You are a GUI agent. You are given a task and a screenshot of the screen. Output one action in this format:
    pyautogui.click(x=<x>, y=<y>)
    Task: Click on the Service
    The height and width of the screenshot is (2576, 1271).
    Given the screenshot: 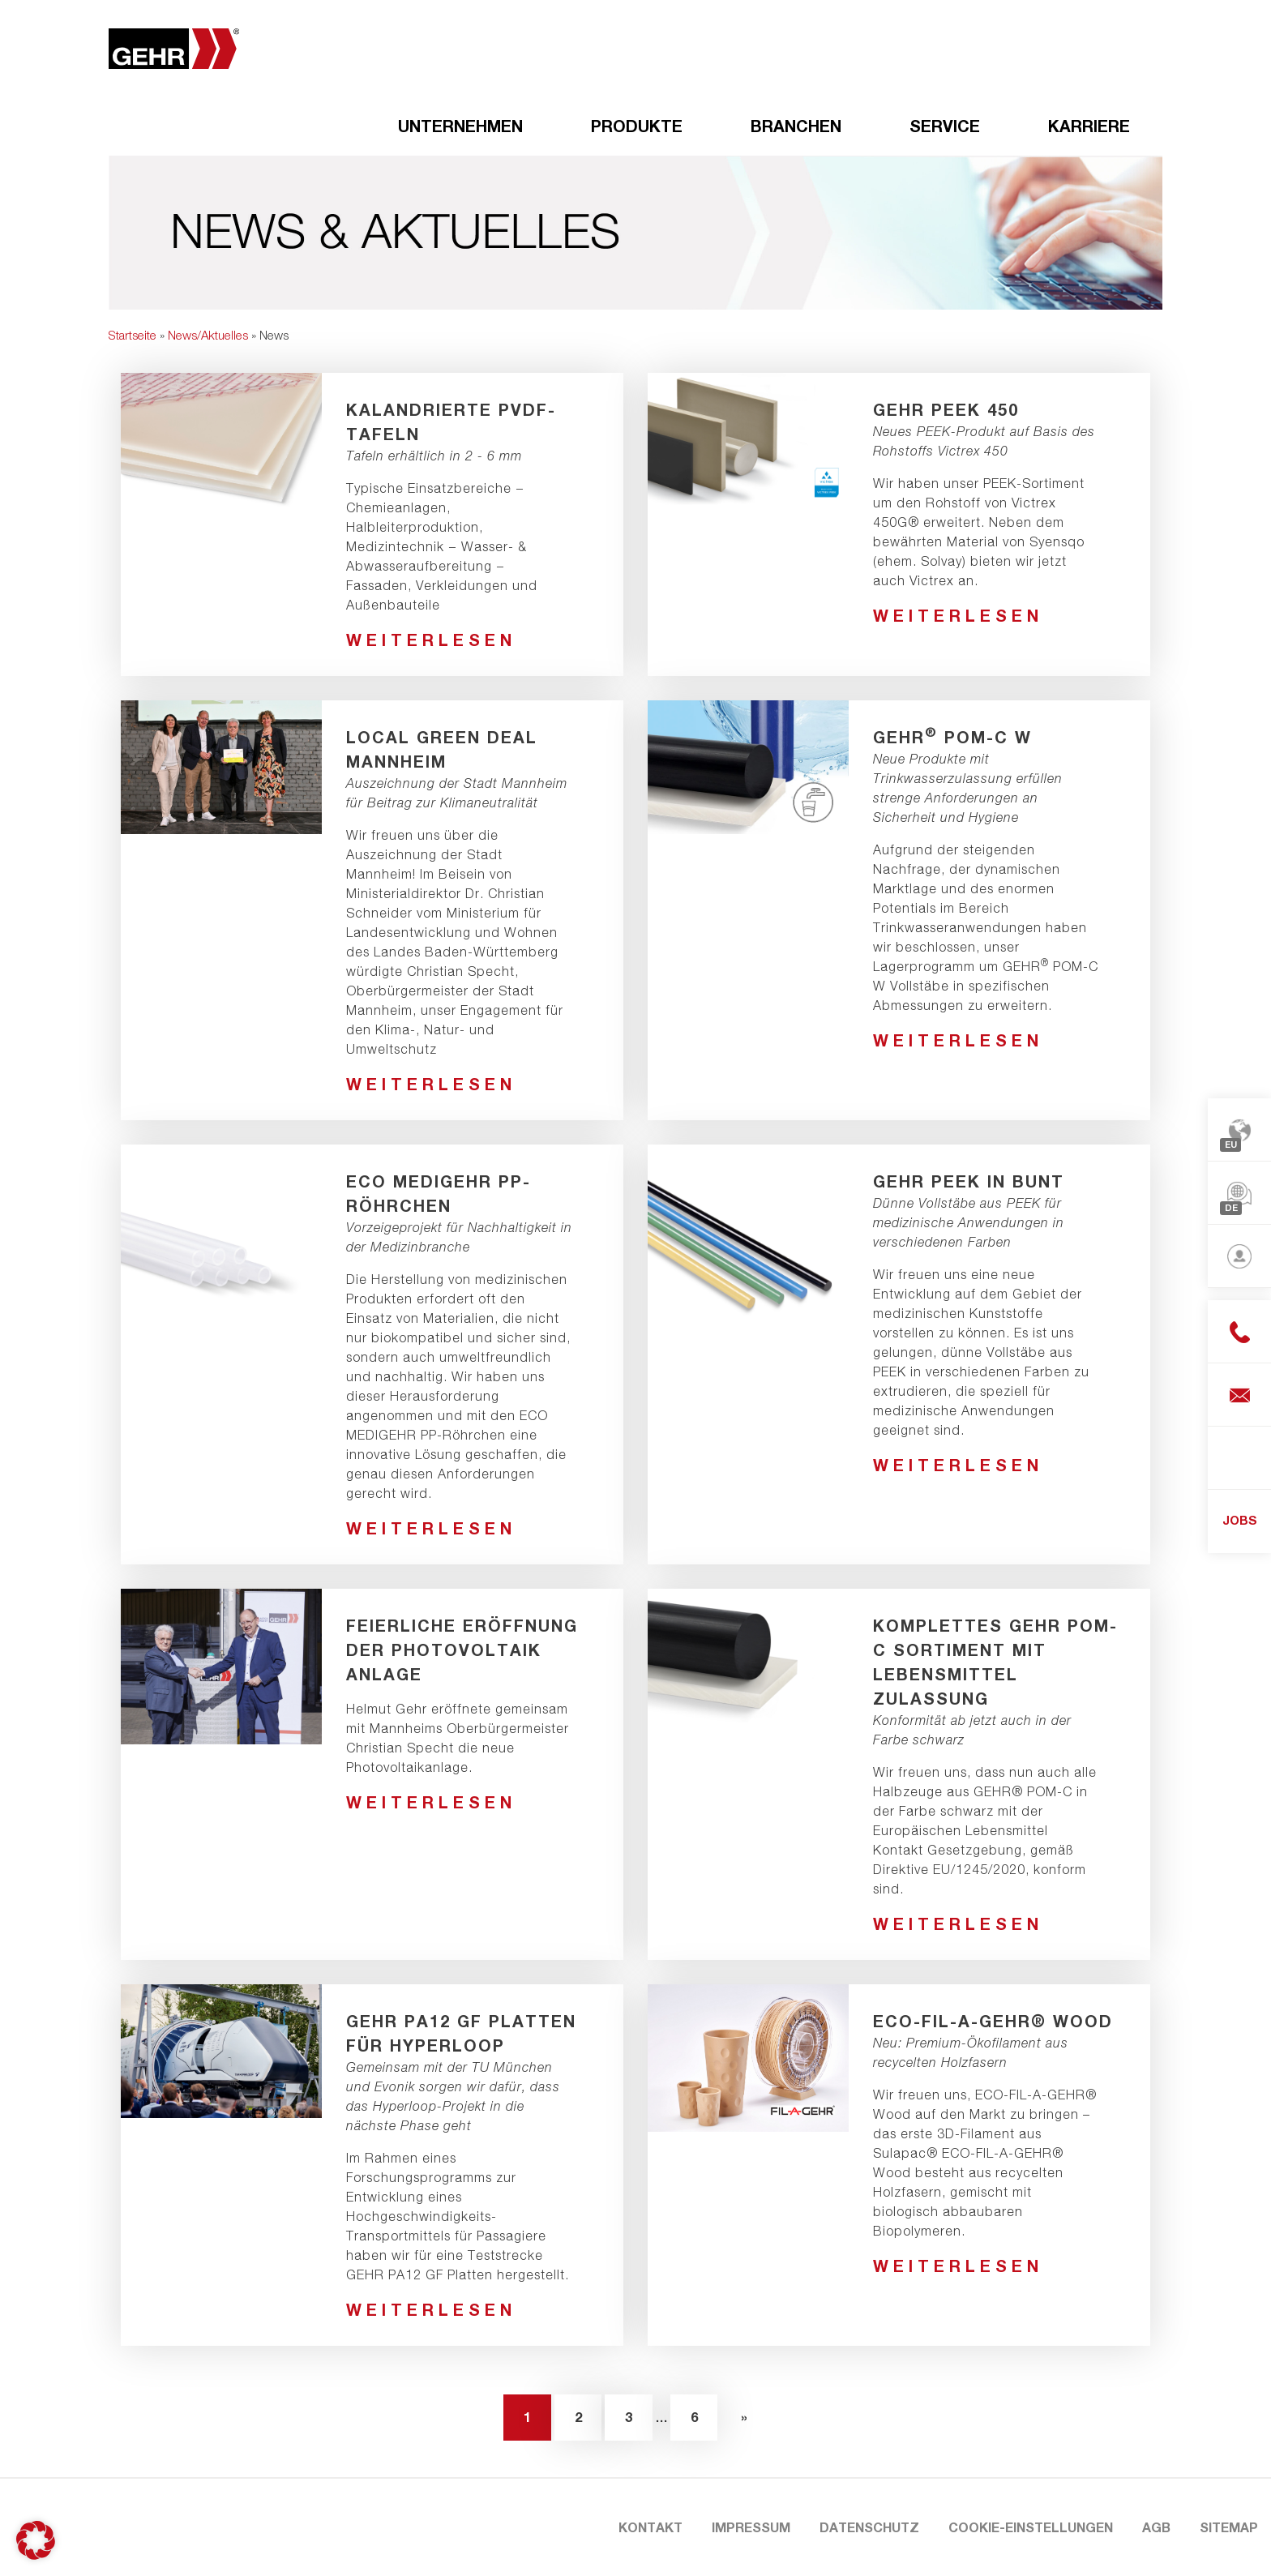 What is the action you would take?
    pyautogui.click(x=944, y=125)
    